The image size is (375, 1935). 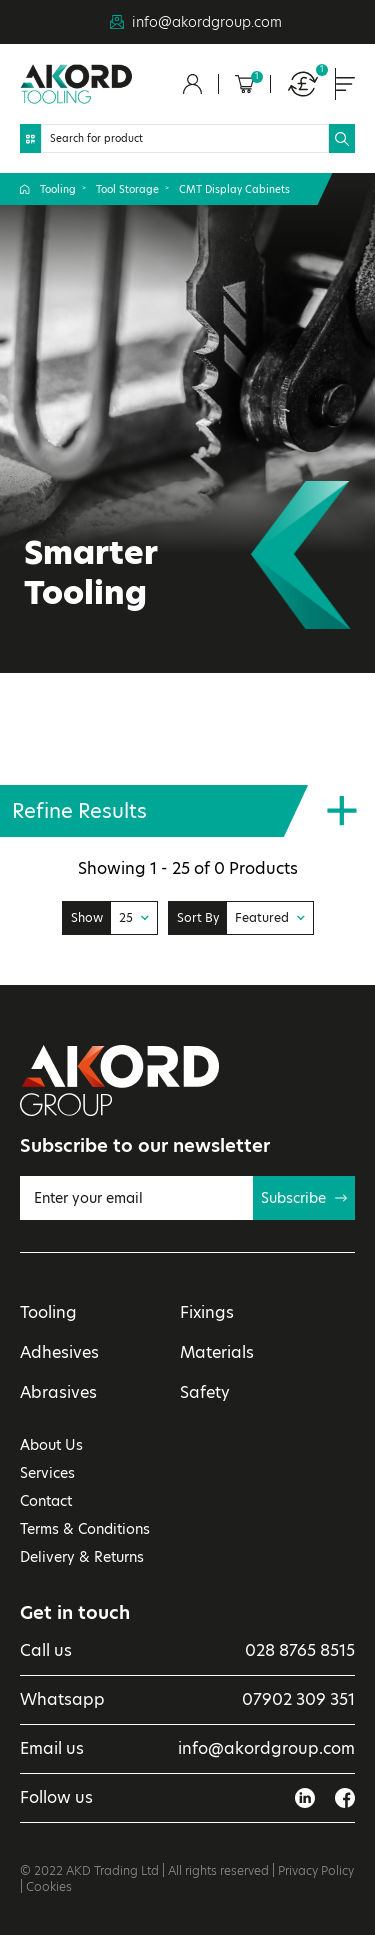 I want to click on About Us, so click(x=51, y=1445).